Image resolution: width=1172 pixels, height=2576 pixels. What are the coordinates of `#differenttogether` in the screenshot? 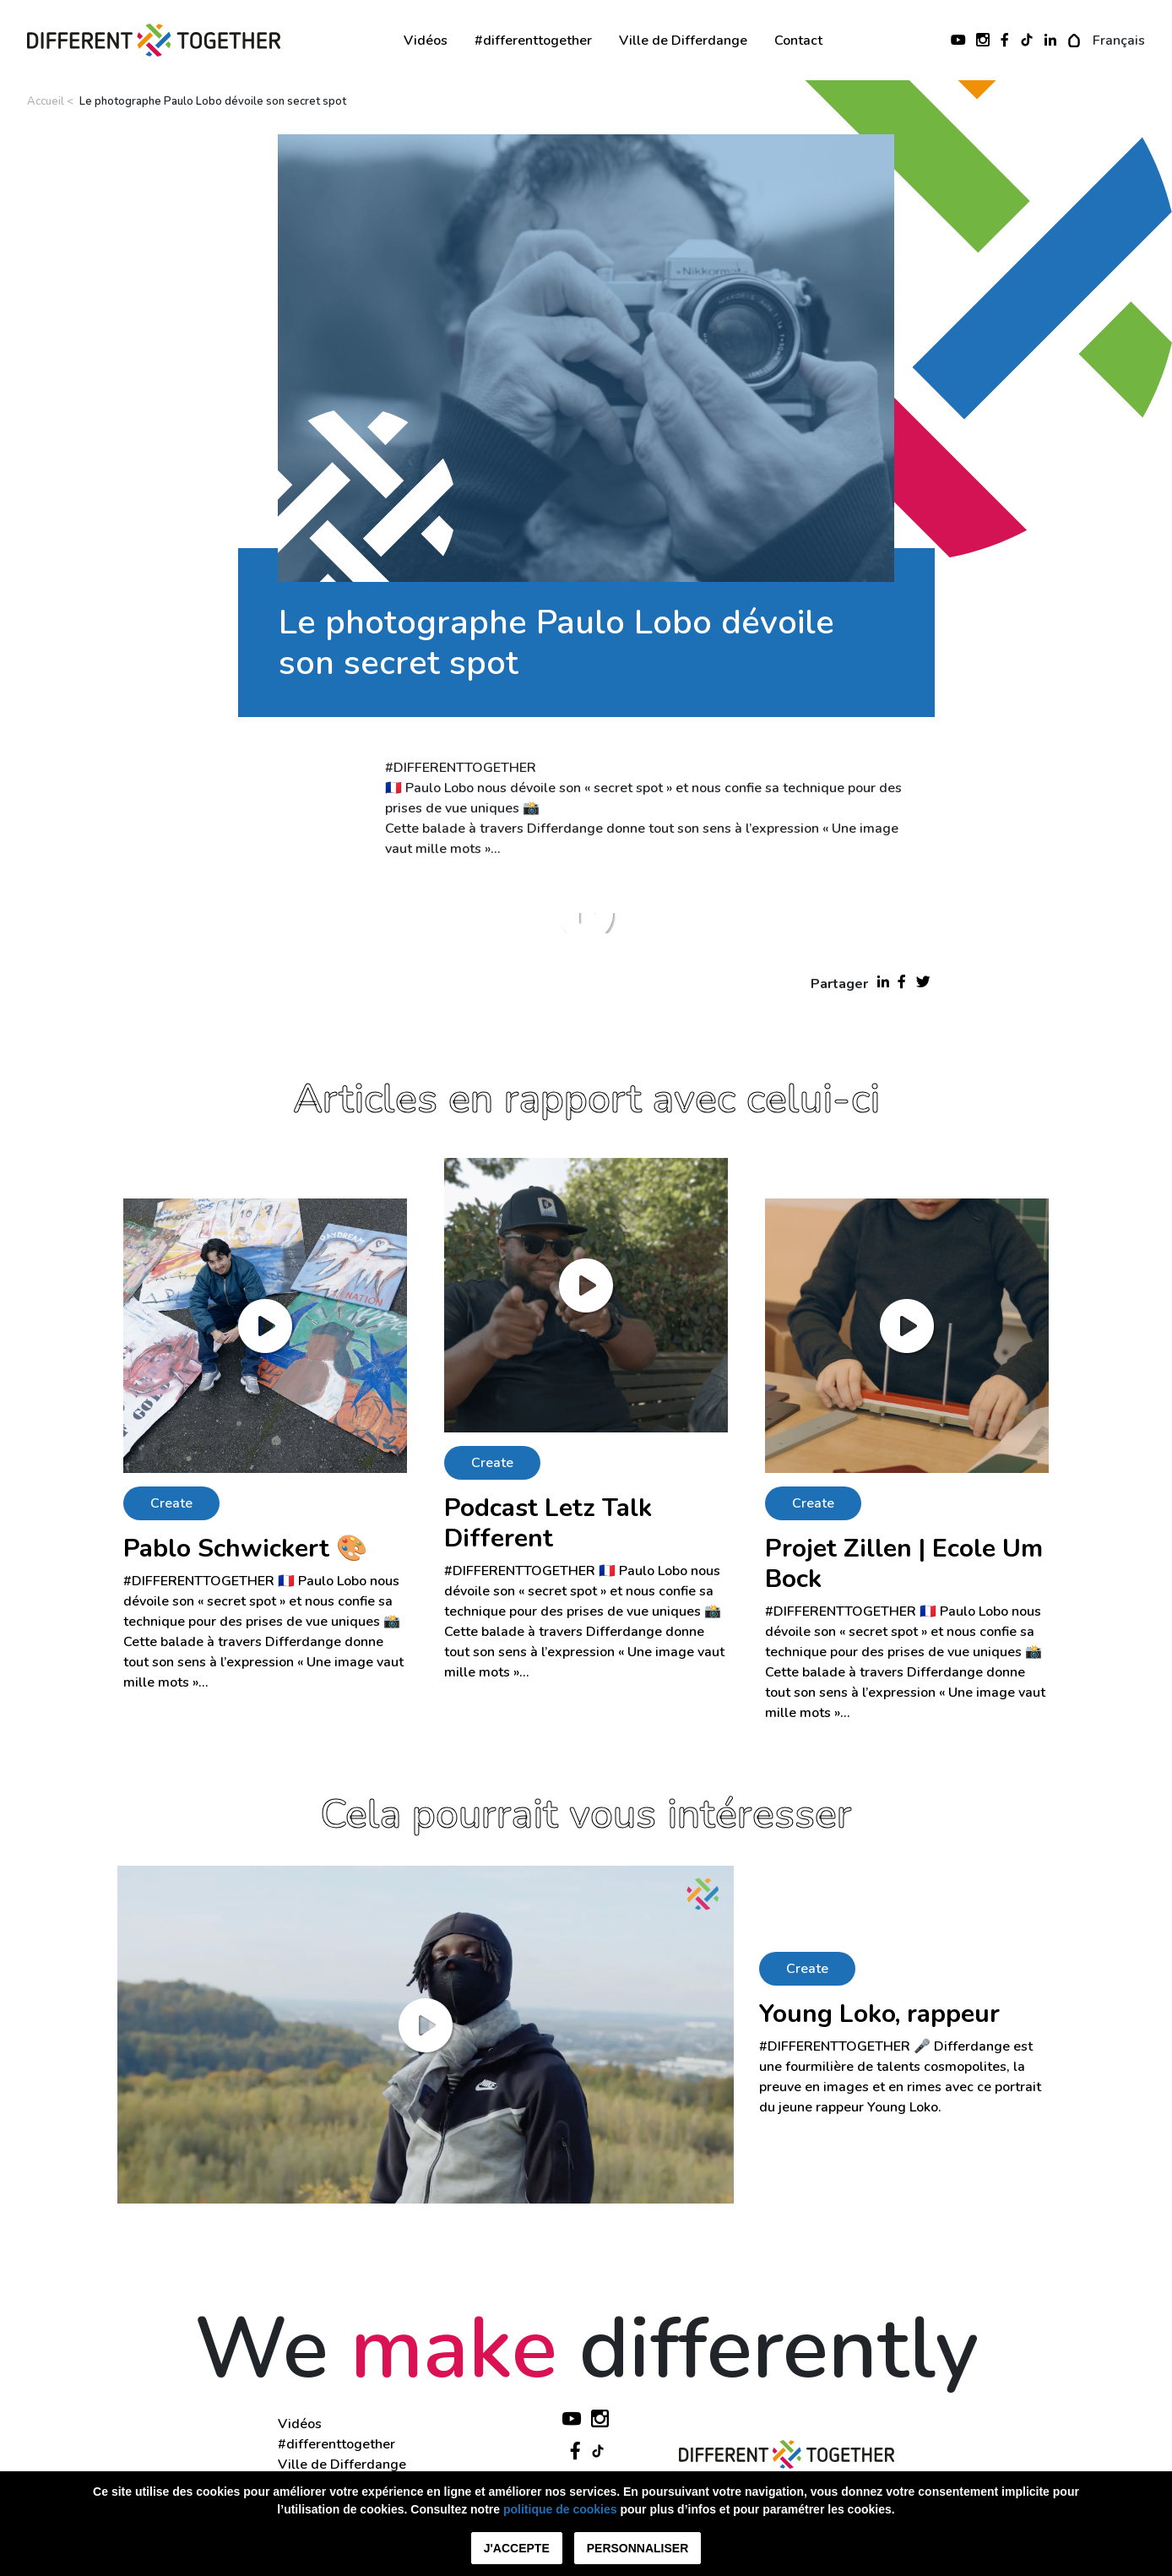 It's located at (533, 40).